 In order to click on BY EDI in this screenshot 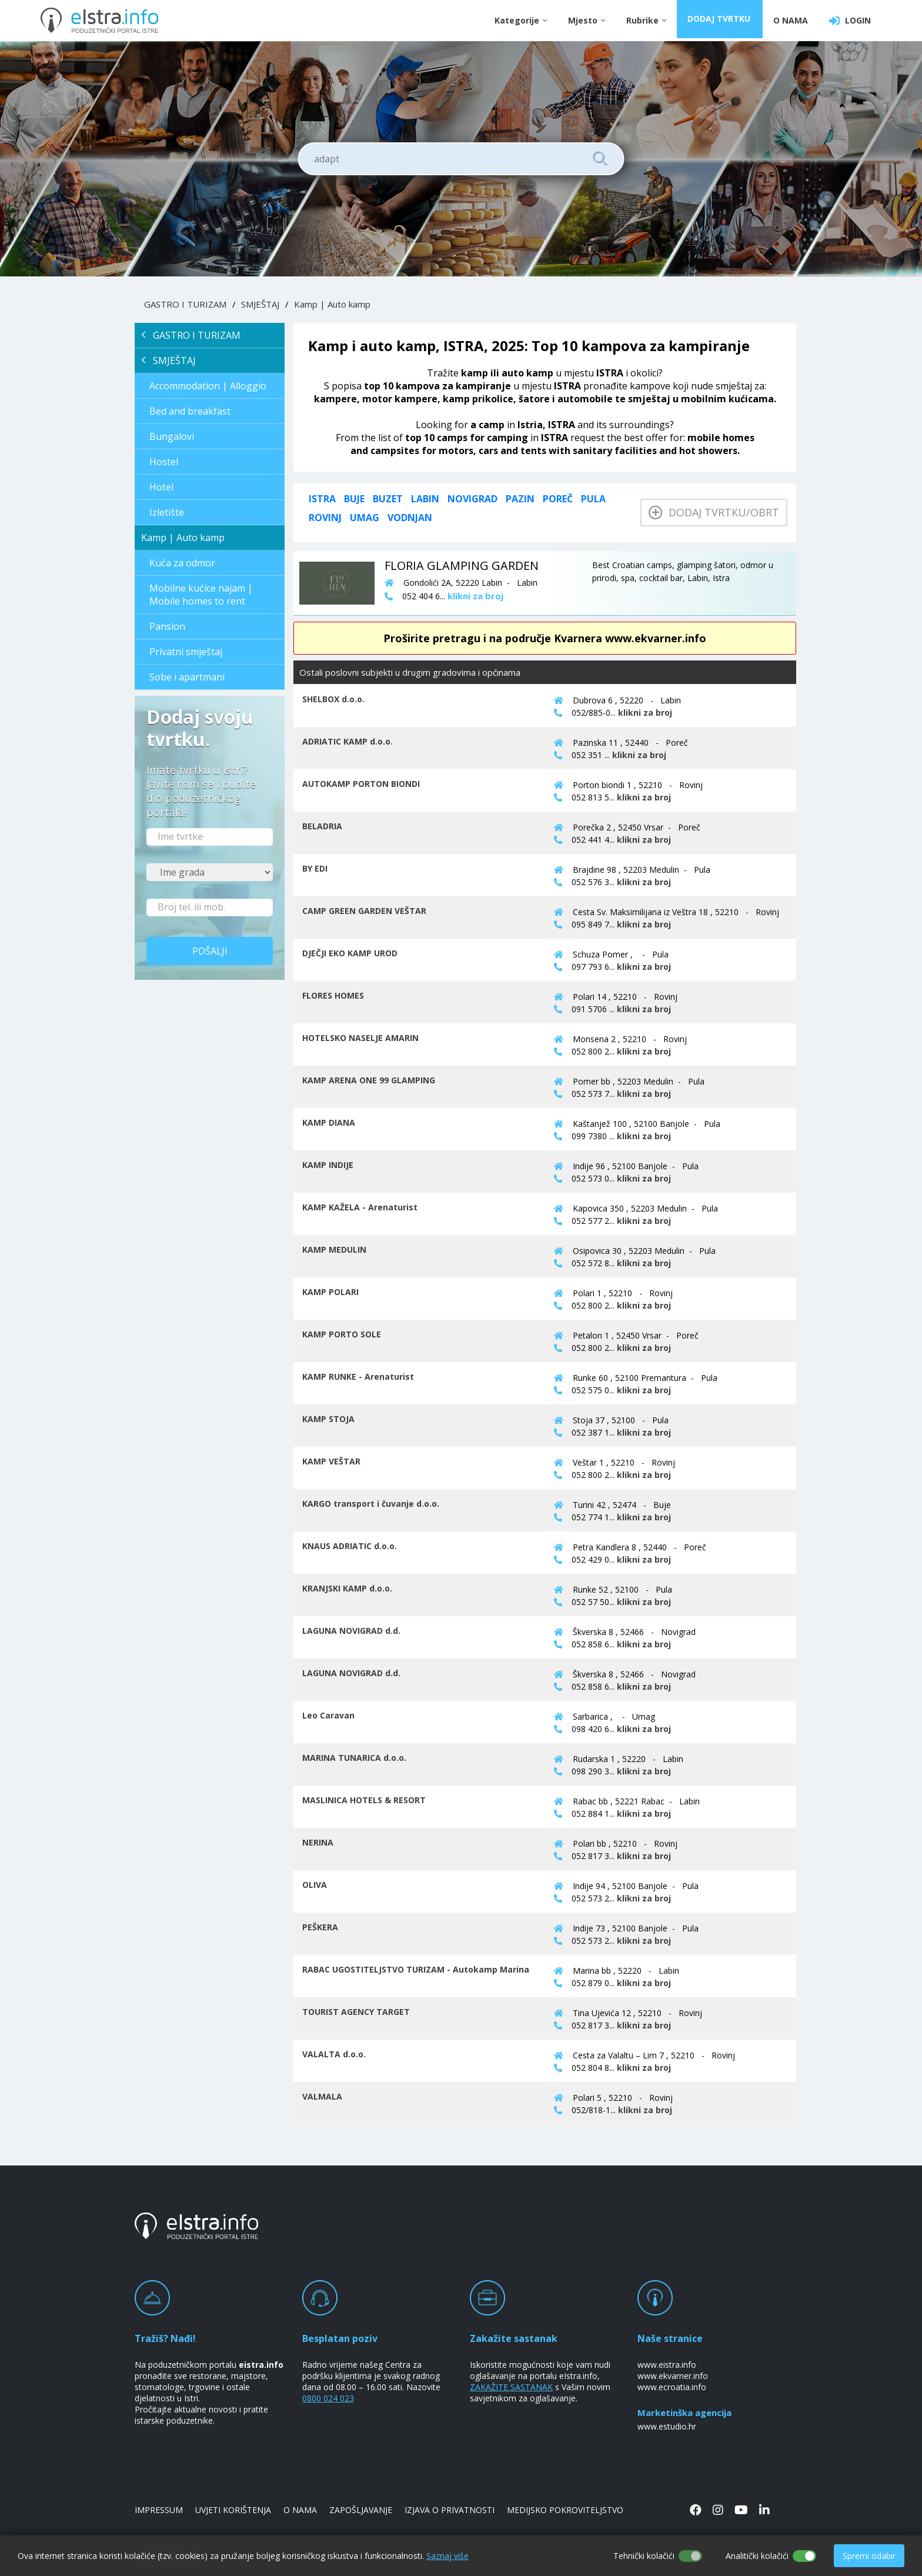, I will do `click(315, 868)`.